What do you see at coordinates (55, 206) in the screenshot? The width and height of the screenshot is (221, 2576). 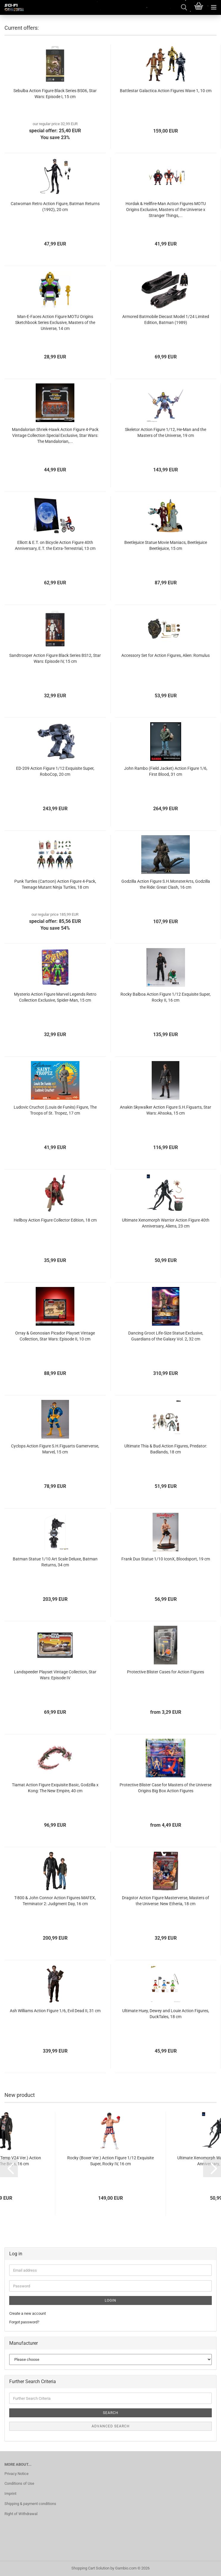 I see `Catwoman Retro Action Figure, Batman Returns (1992), 20 cm` at bounding box center [55, 206].